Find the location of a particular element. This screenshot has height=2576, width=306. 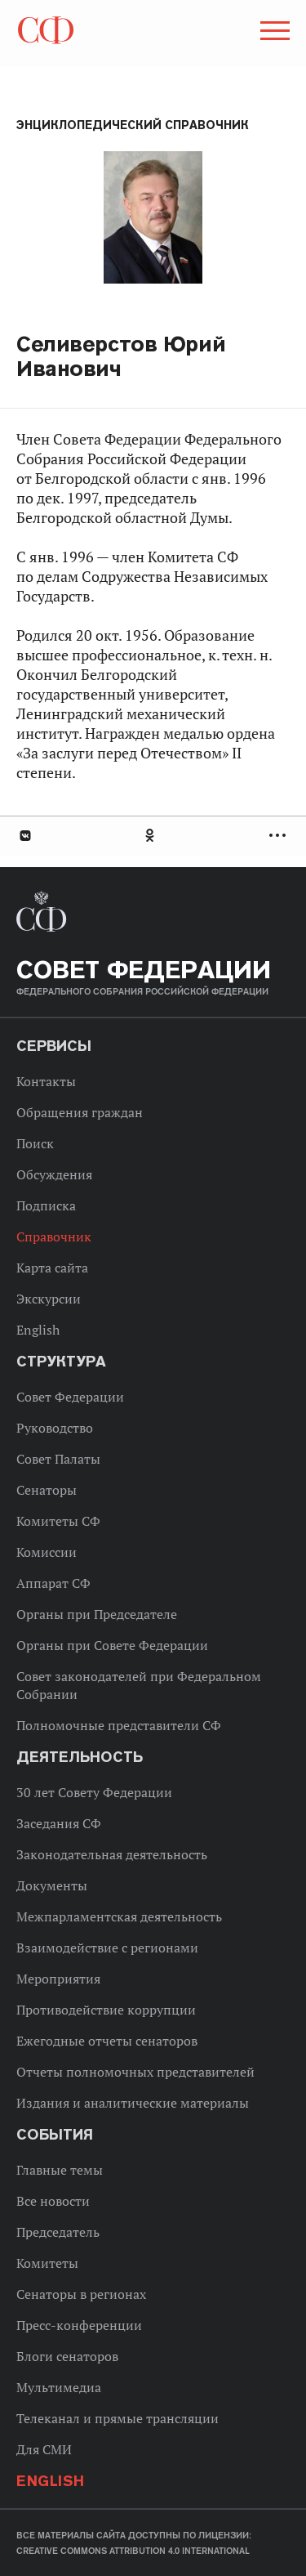

Отчеты полномочных представителей is located at coordinates (135, 2072).